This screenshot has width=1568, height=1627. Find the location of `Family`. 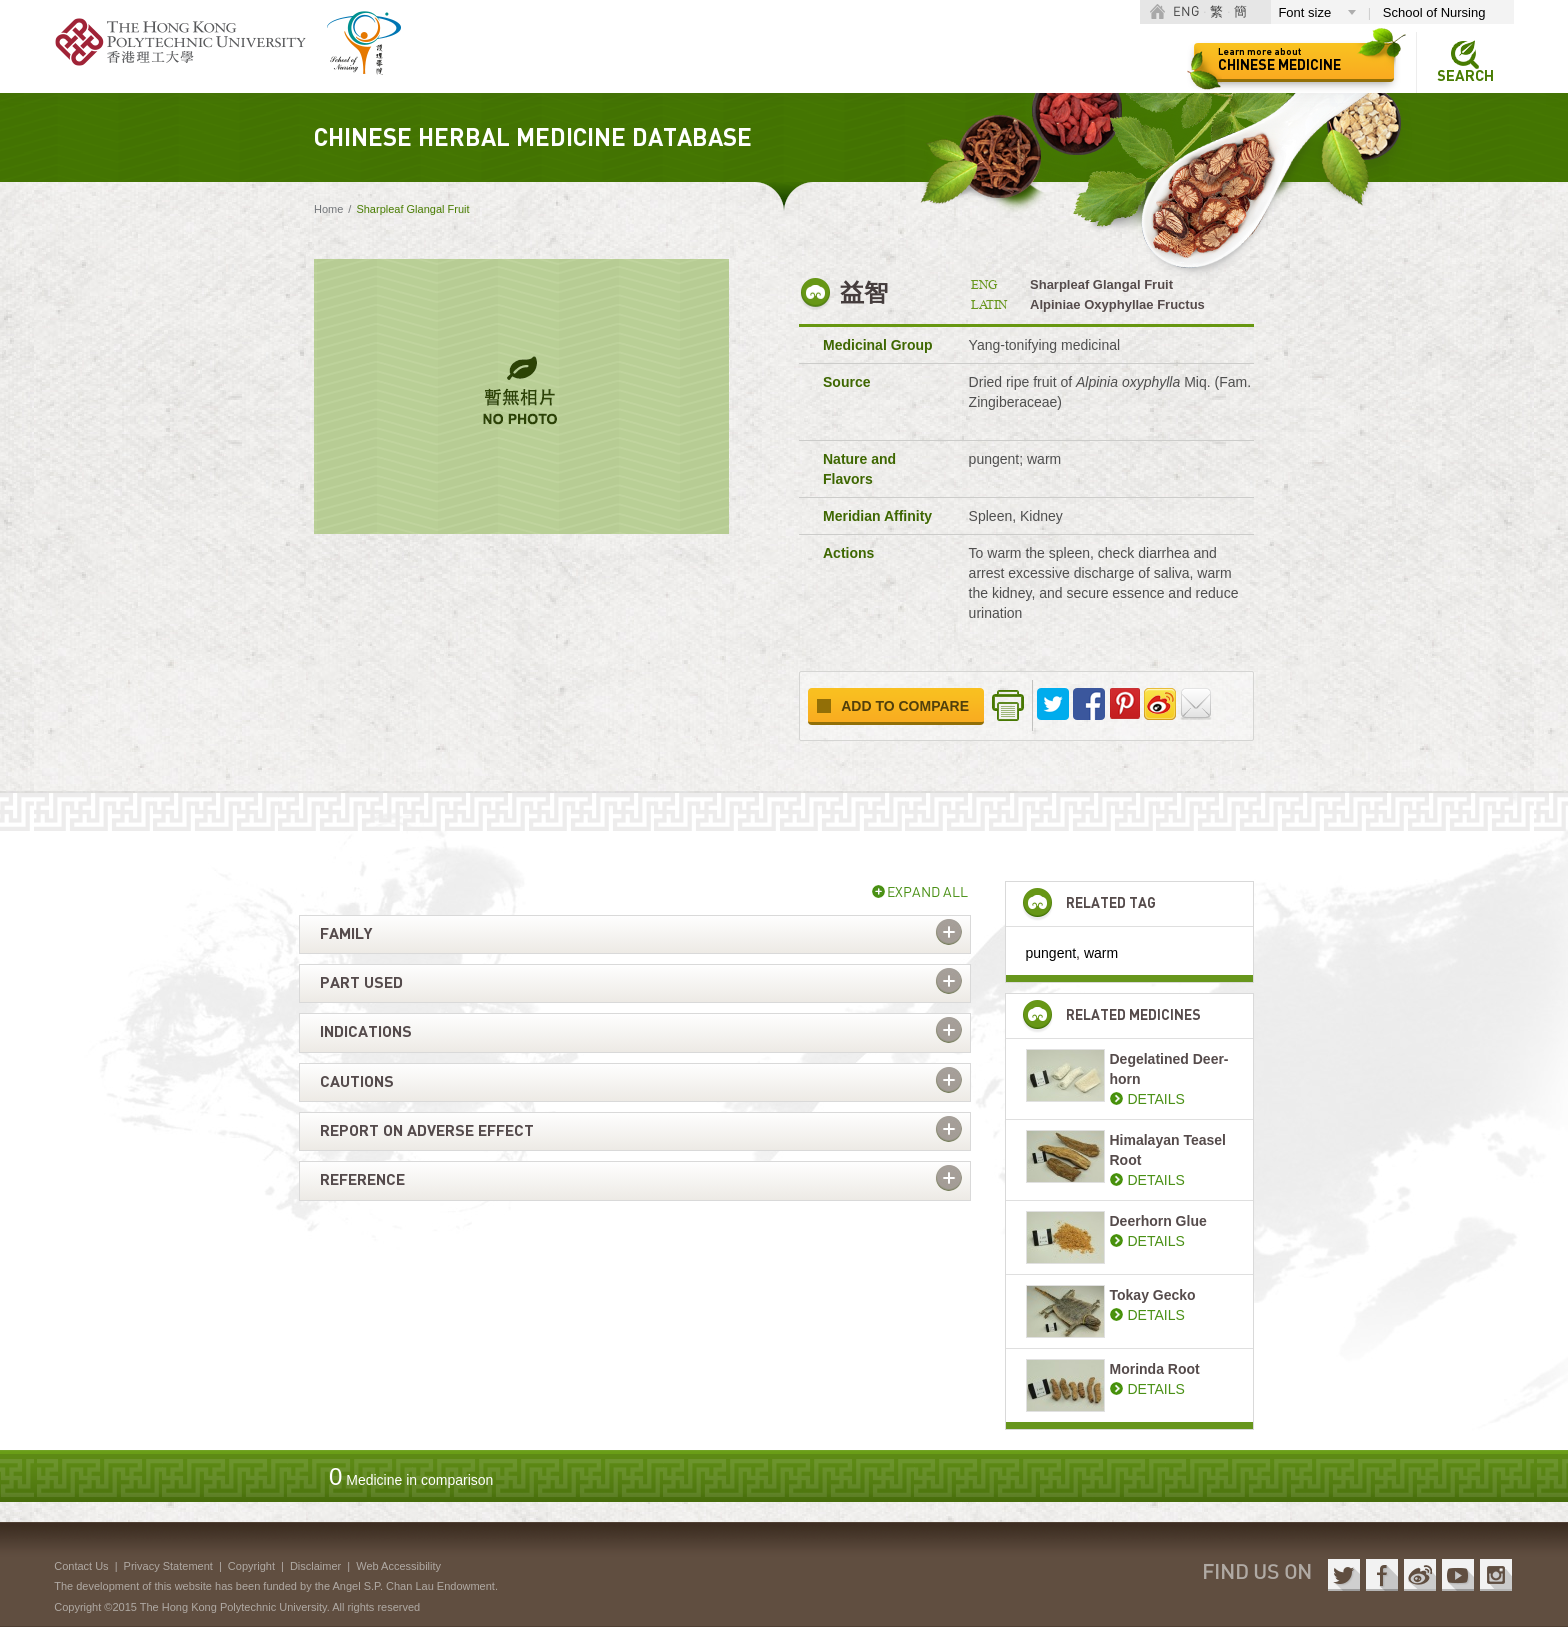

Family is located at coordinates (346, 934).